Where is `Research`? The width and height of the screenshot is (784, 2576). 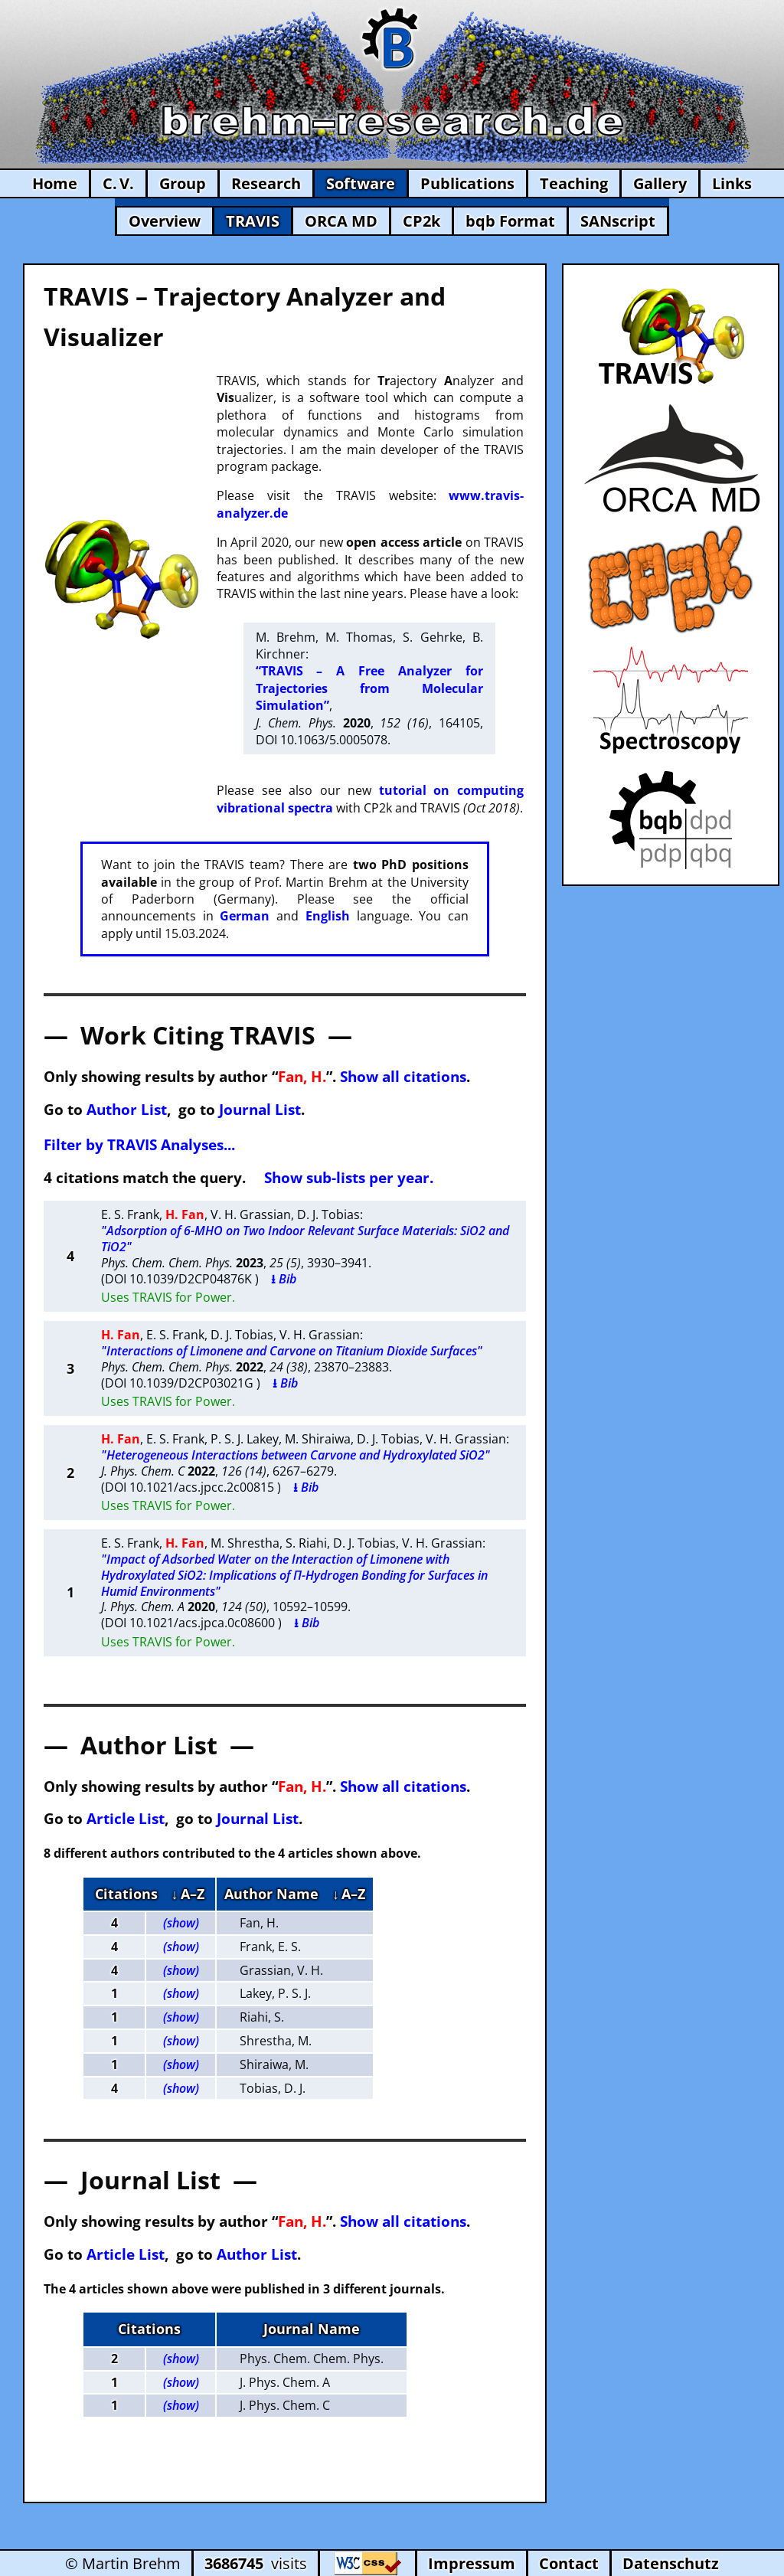
Research is located at coordinates (266, 183).